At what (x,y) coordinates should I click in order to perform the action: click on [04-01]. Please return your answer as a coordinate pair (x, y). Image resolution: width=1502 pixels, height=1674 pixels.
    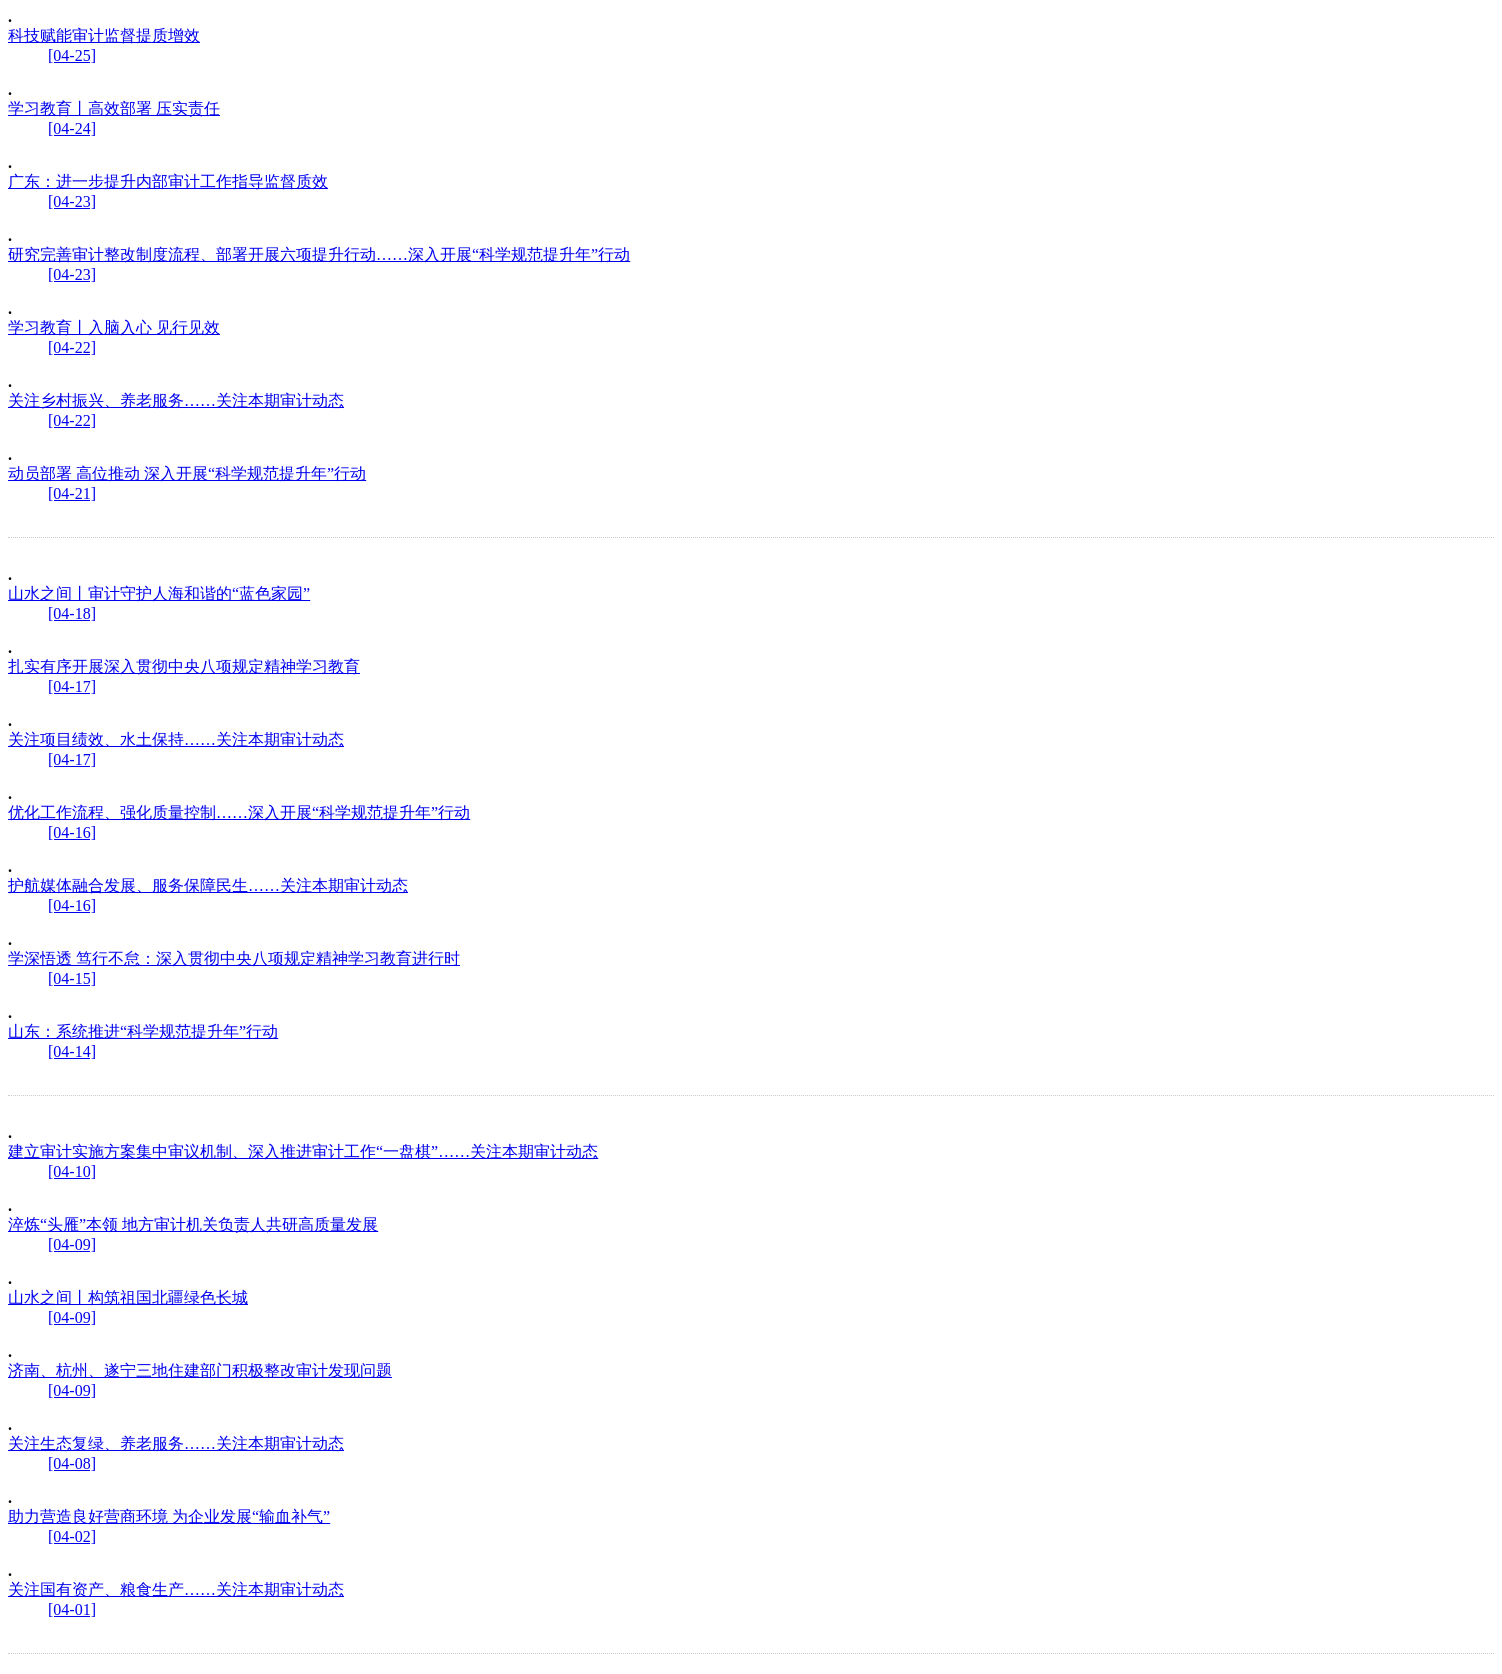
    Looking at the image, I should click on (72, 1609).